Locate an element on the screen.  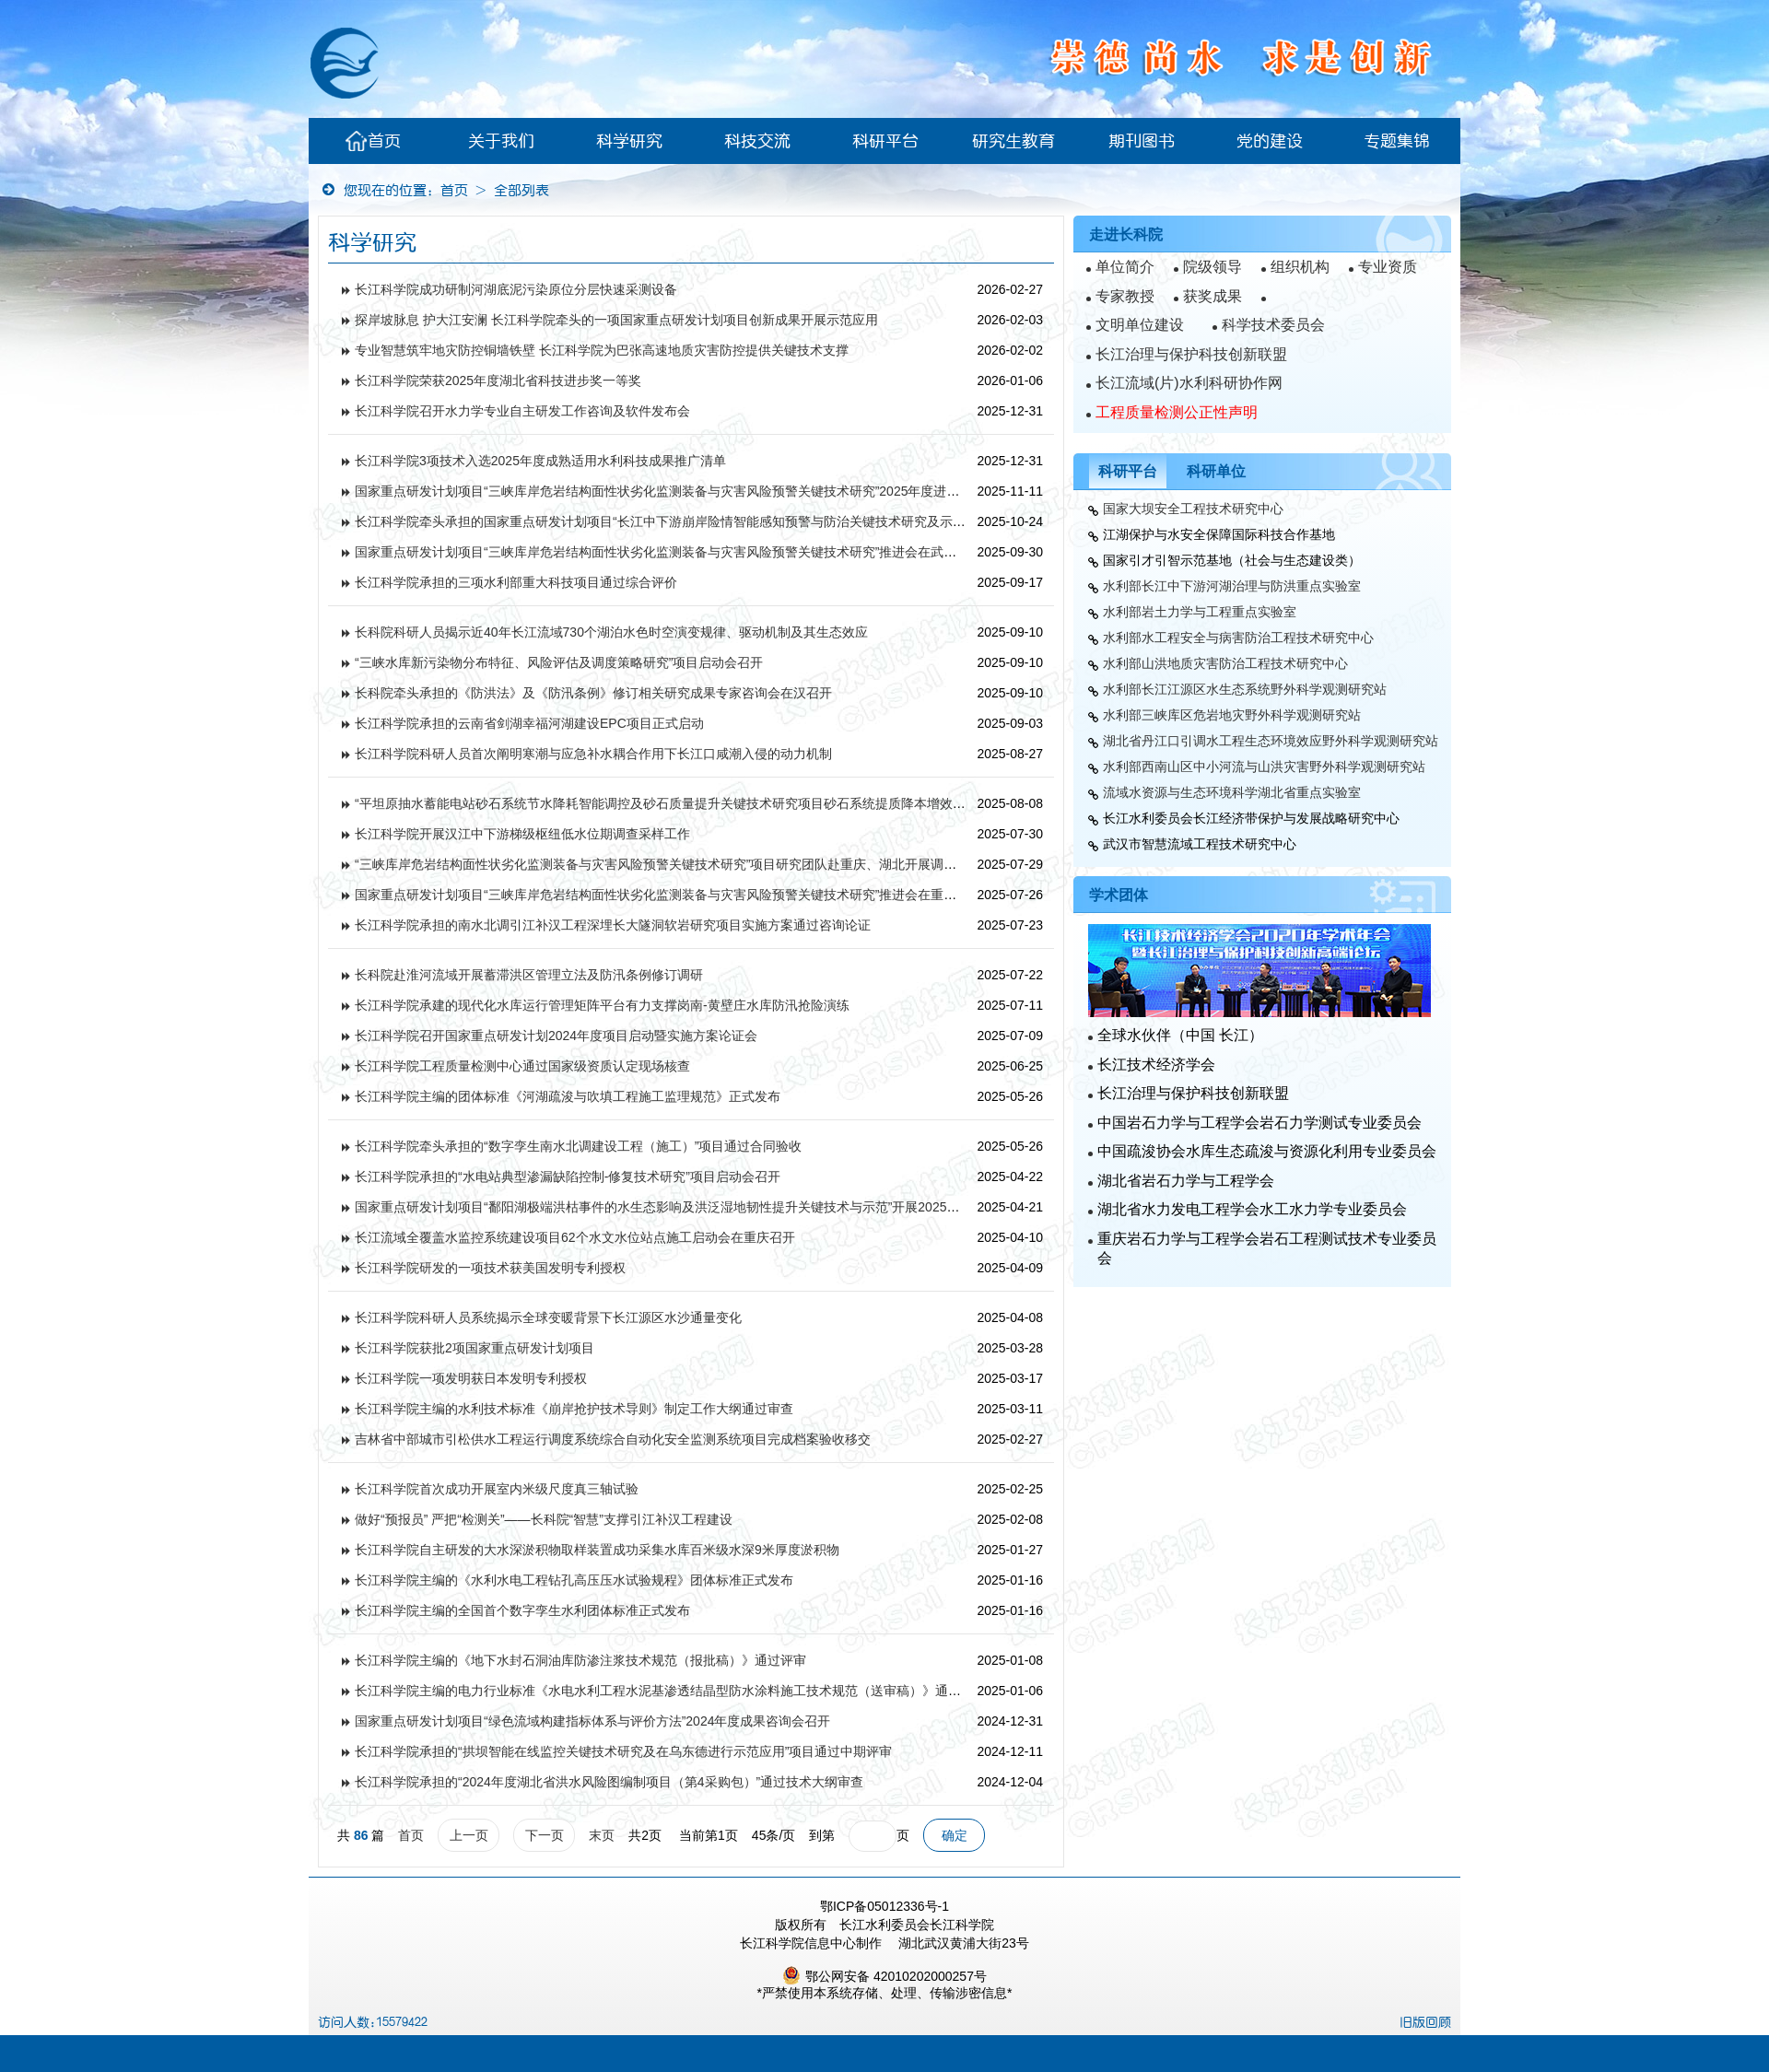
水利部三峡库区危岩地灾野外科学观测研究站 is located at coordinates (1232, 715).